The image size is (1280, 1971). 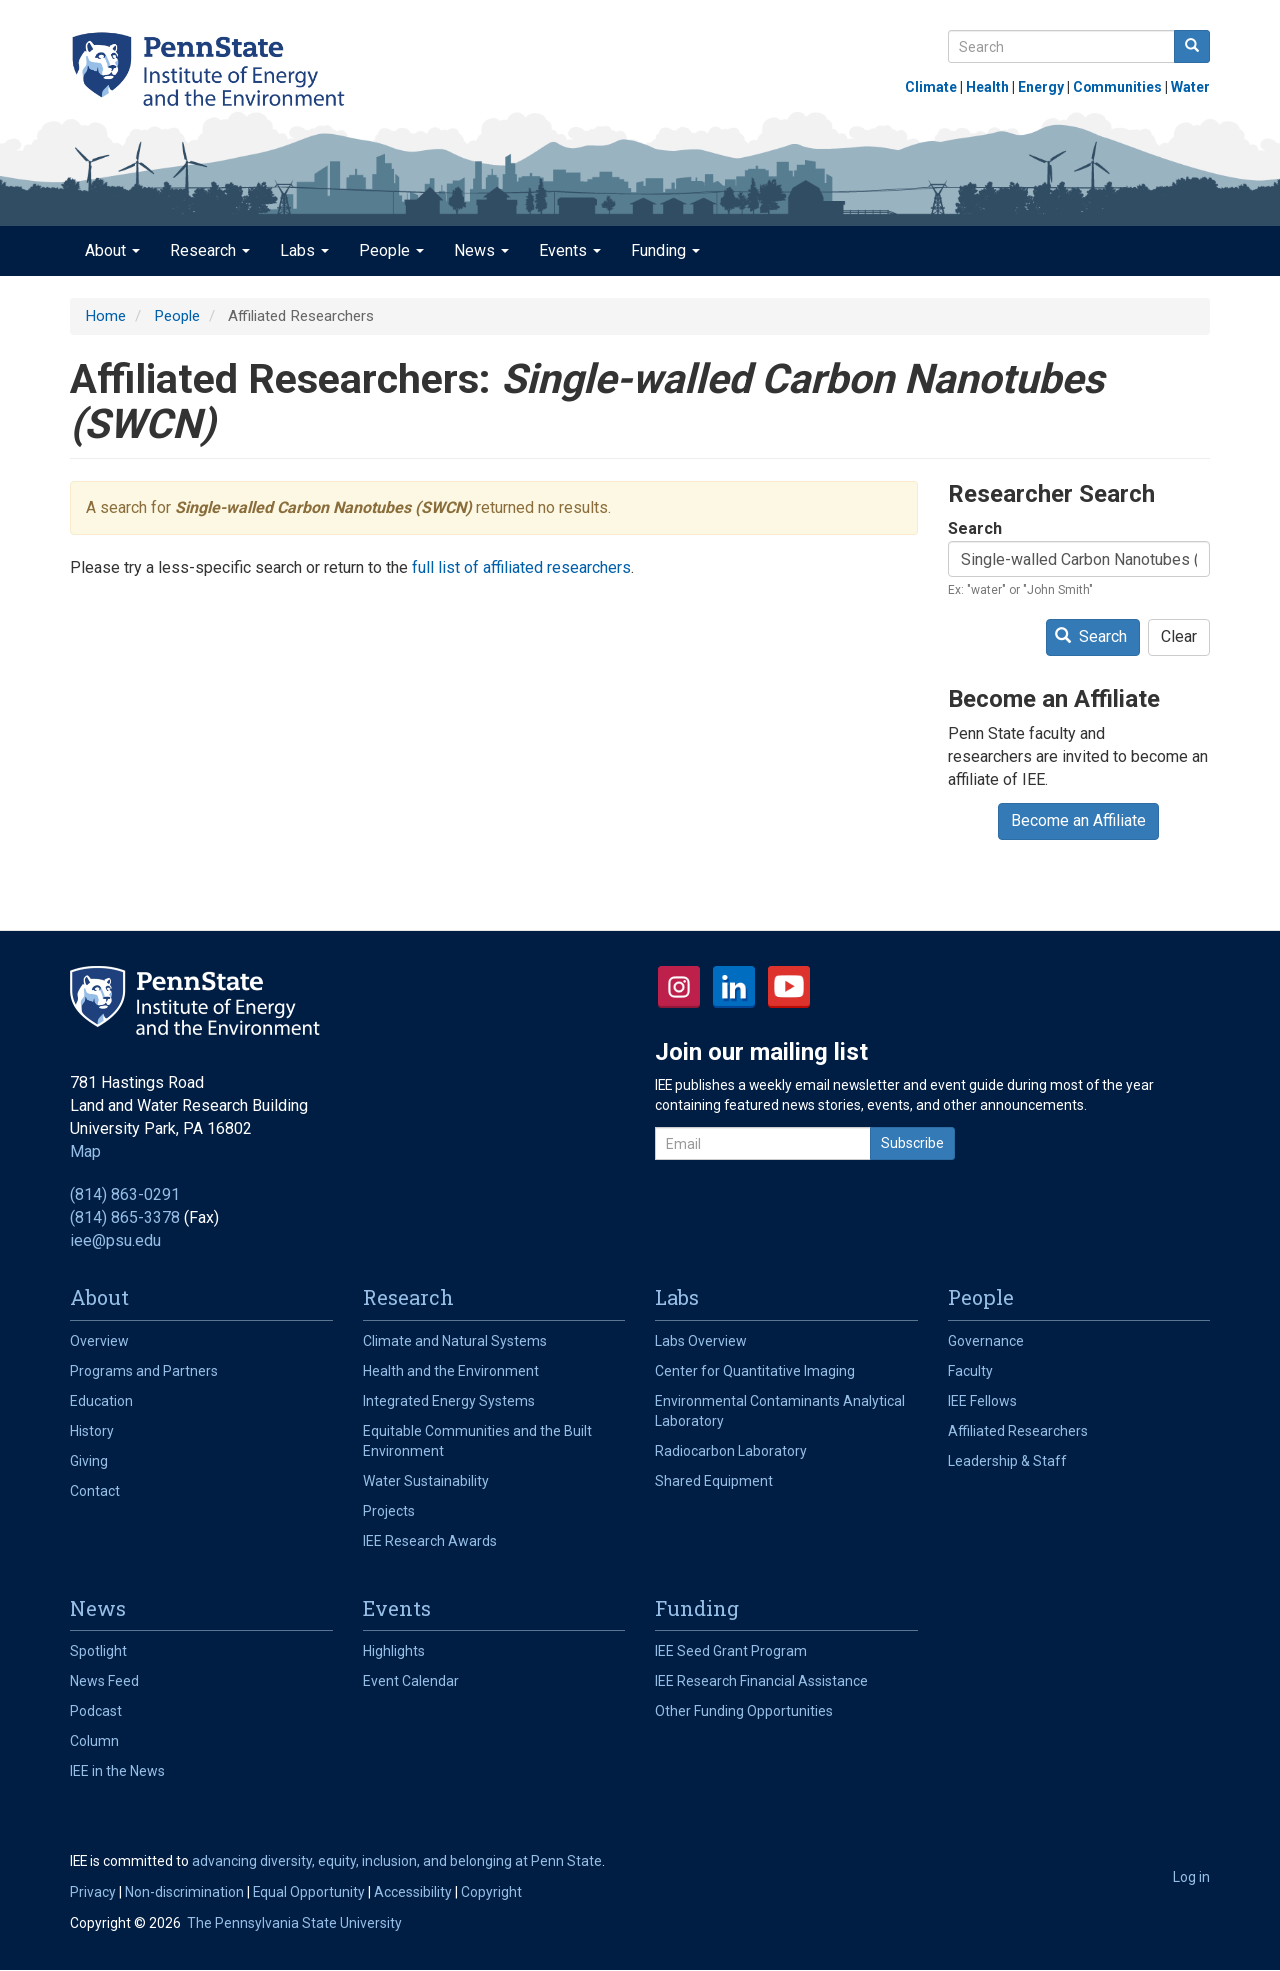 I want to click on Log in, so click(x=1191, y=1877).